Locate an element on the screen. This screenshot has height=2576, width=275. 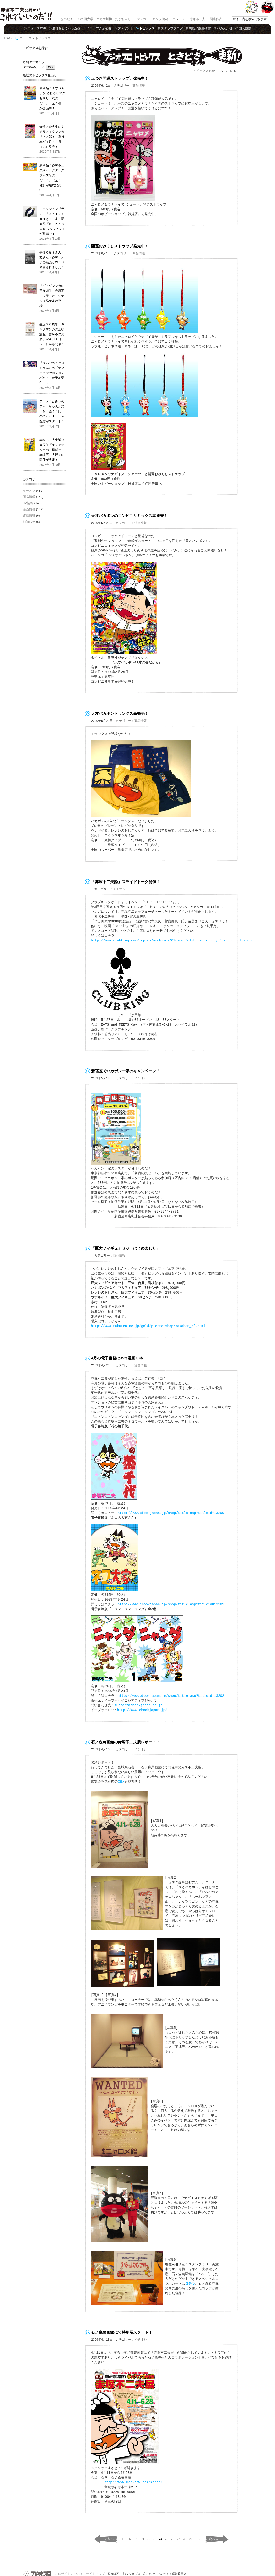
キャラ検索 is located at coordinates (160, 19).